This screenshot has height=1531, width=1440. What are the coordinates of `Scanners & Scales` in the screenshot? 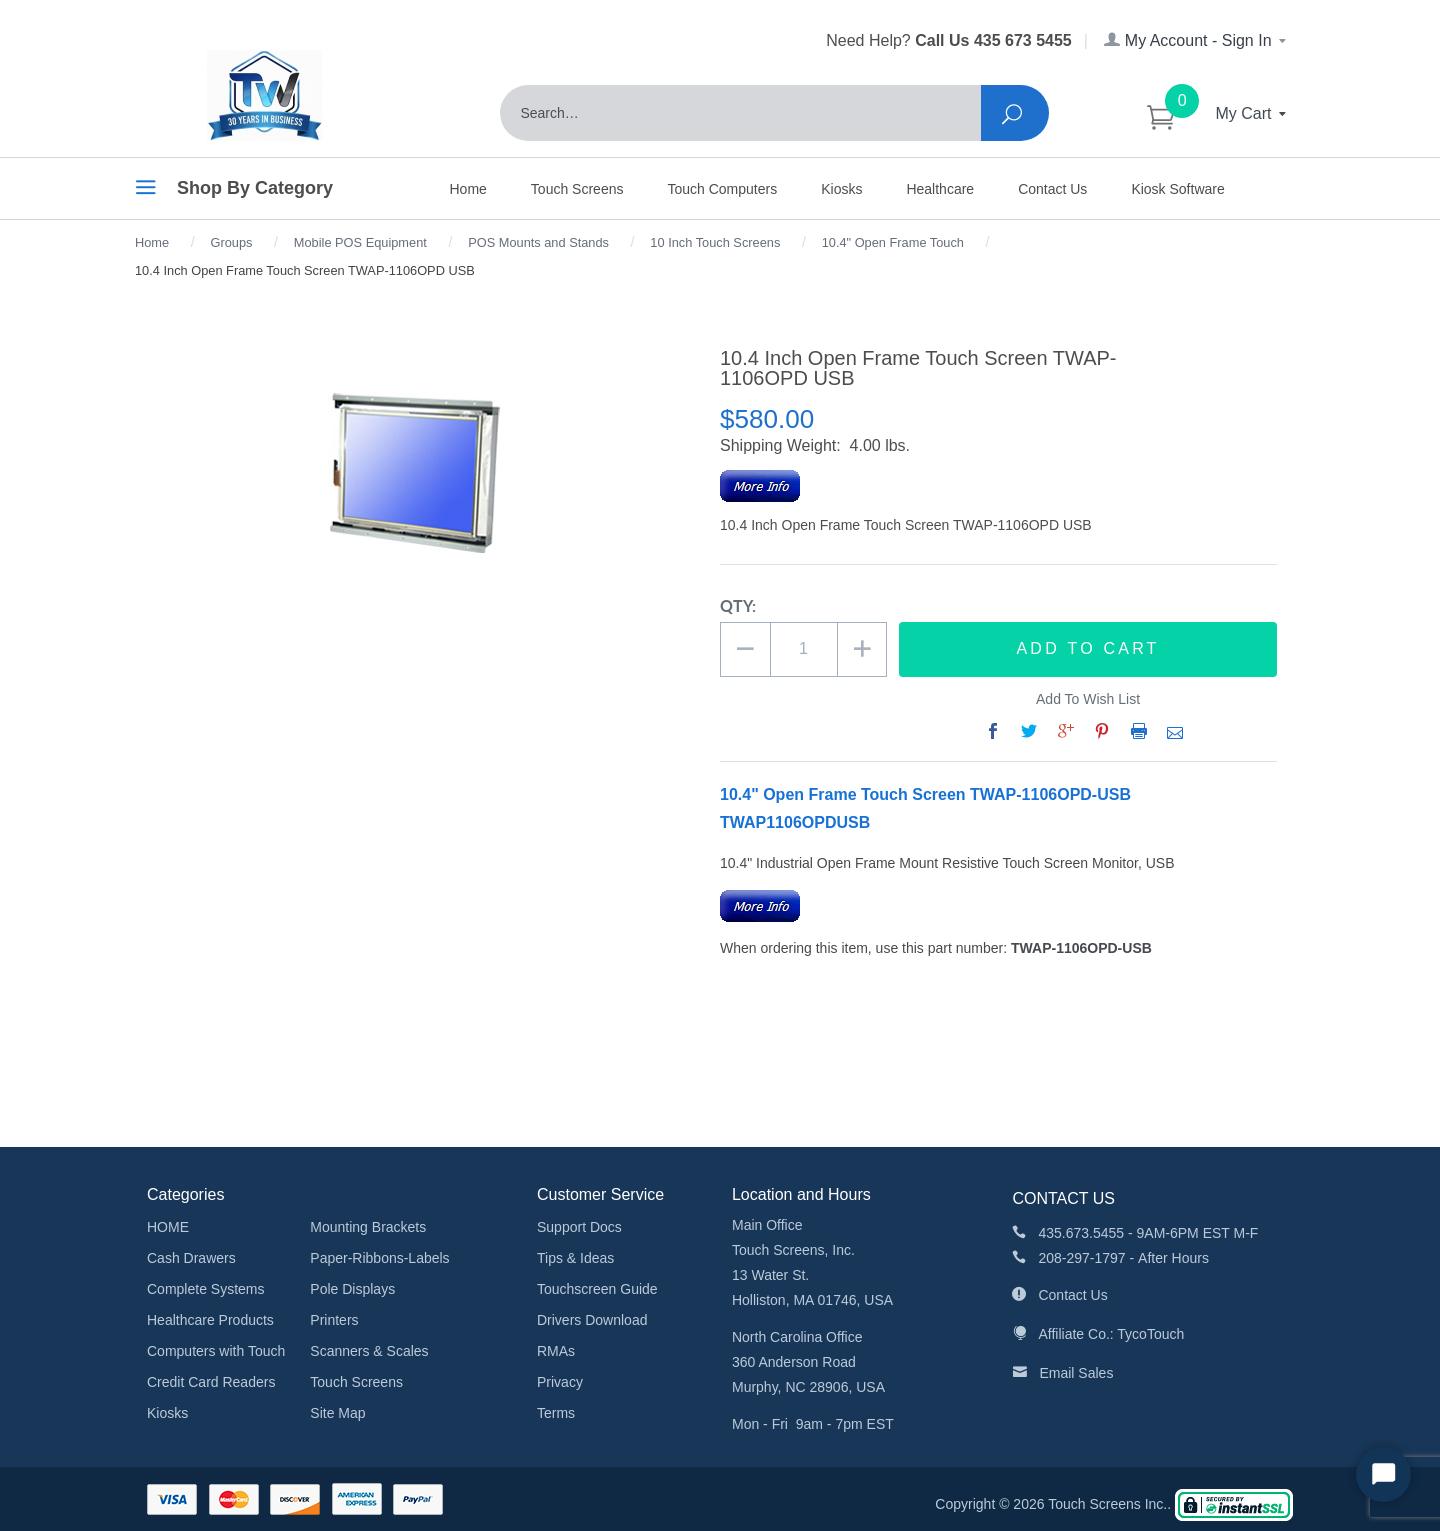 It's located at (369, 1351).